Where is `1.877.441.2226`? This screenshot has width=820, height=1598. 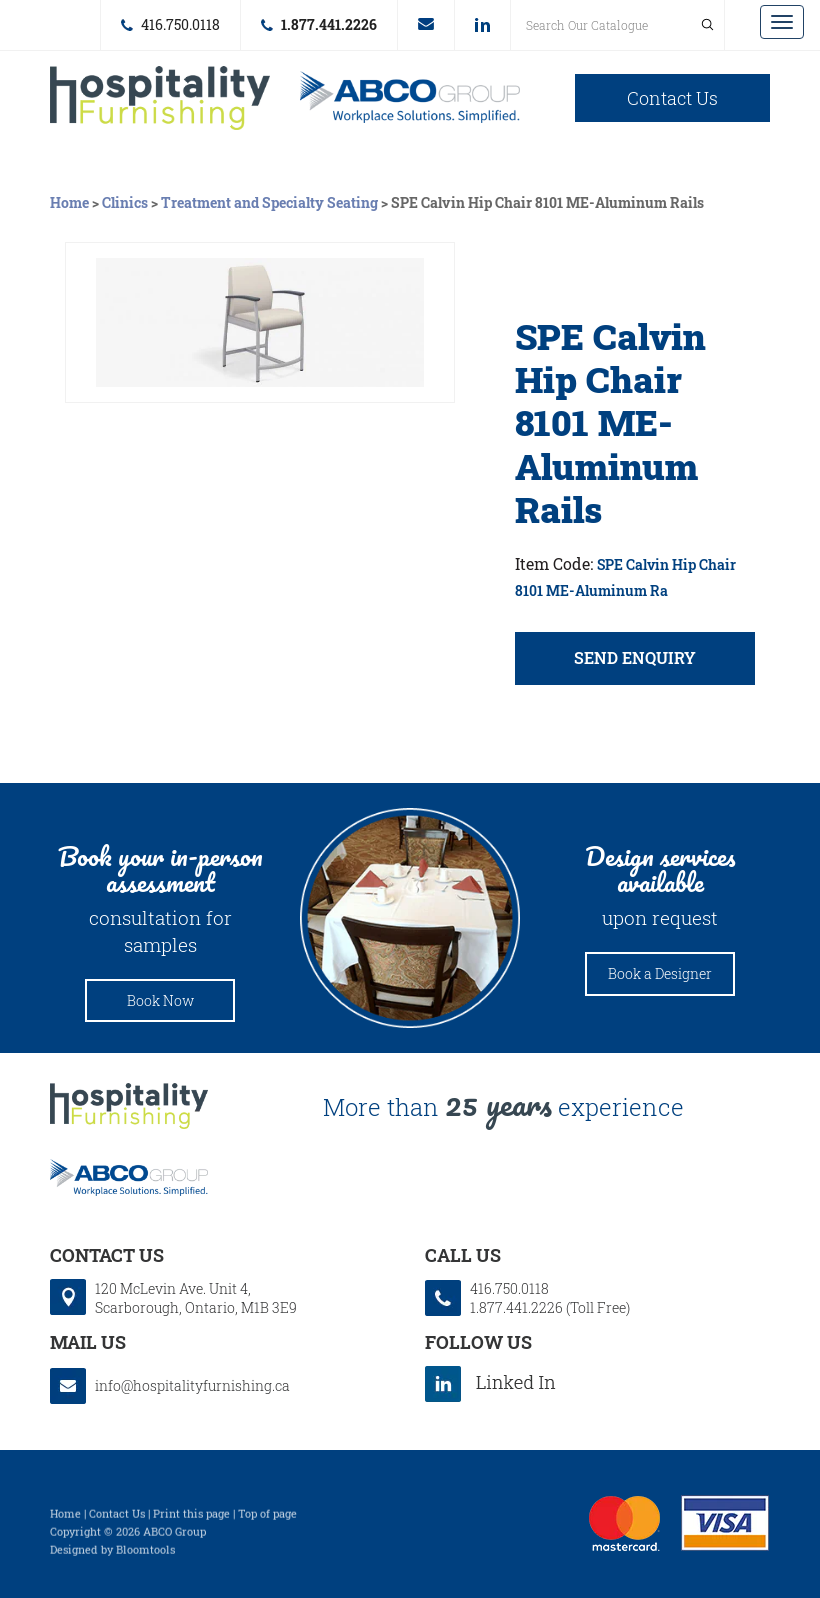 1.877.441.2226 is located at coordinates (329, 24).